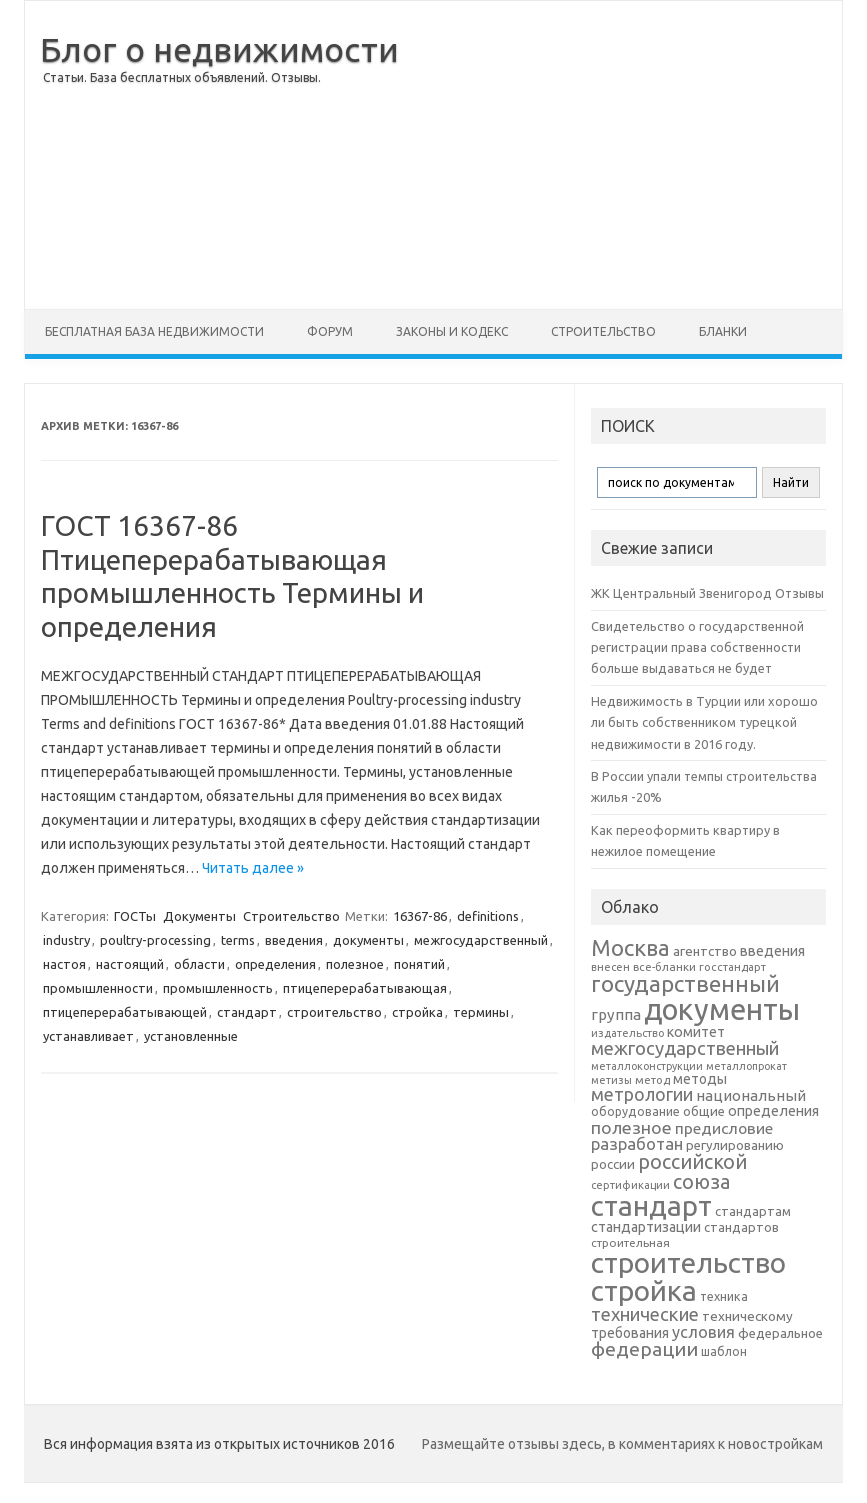 The image size is (867, 1503). I want to click on издательство, so click(627, 1033).